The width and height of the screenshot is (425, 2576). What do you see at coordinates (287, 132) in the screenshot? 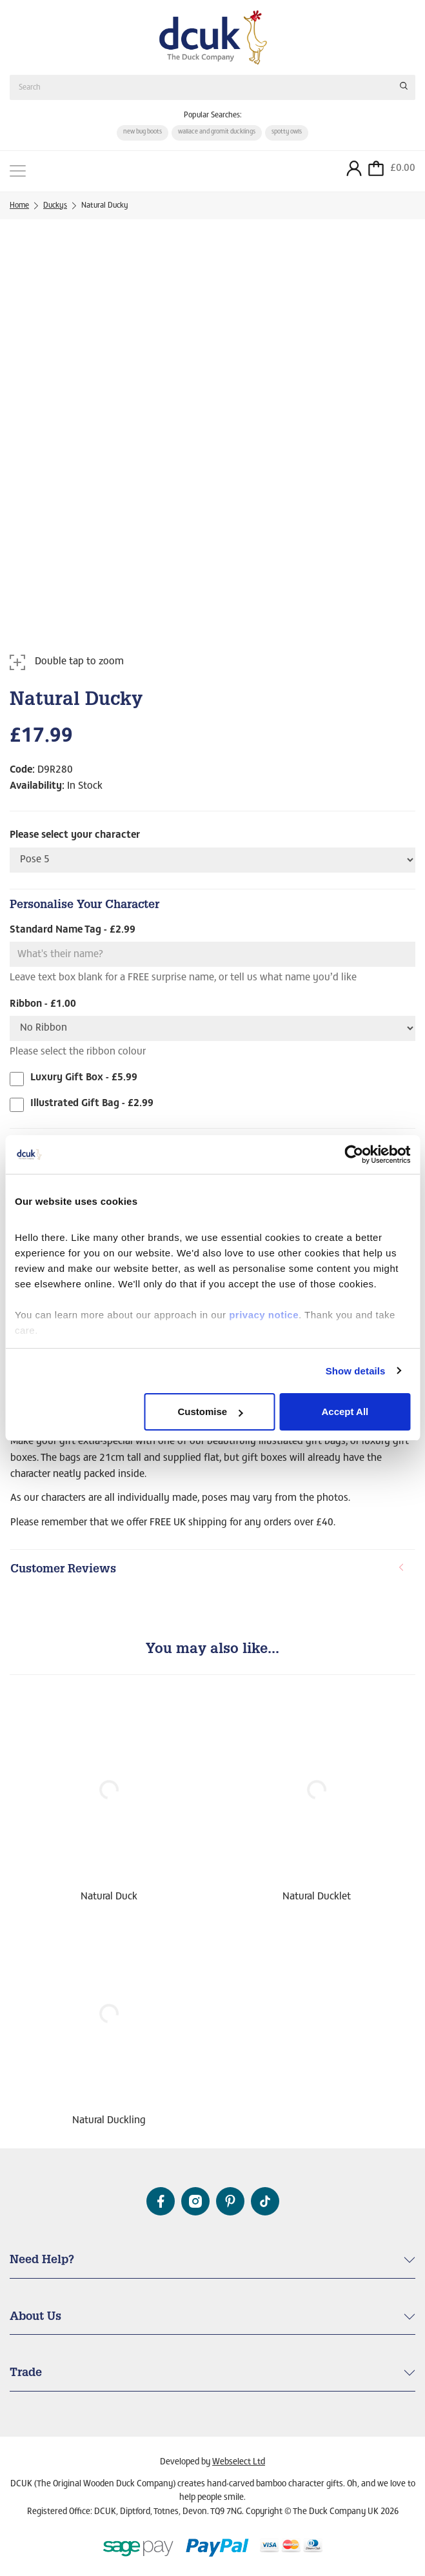
I see `spotty owls` at bounding box center [287, 132].